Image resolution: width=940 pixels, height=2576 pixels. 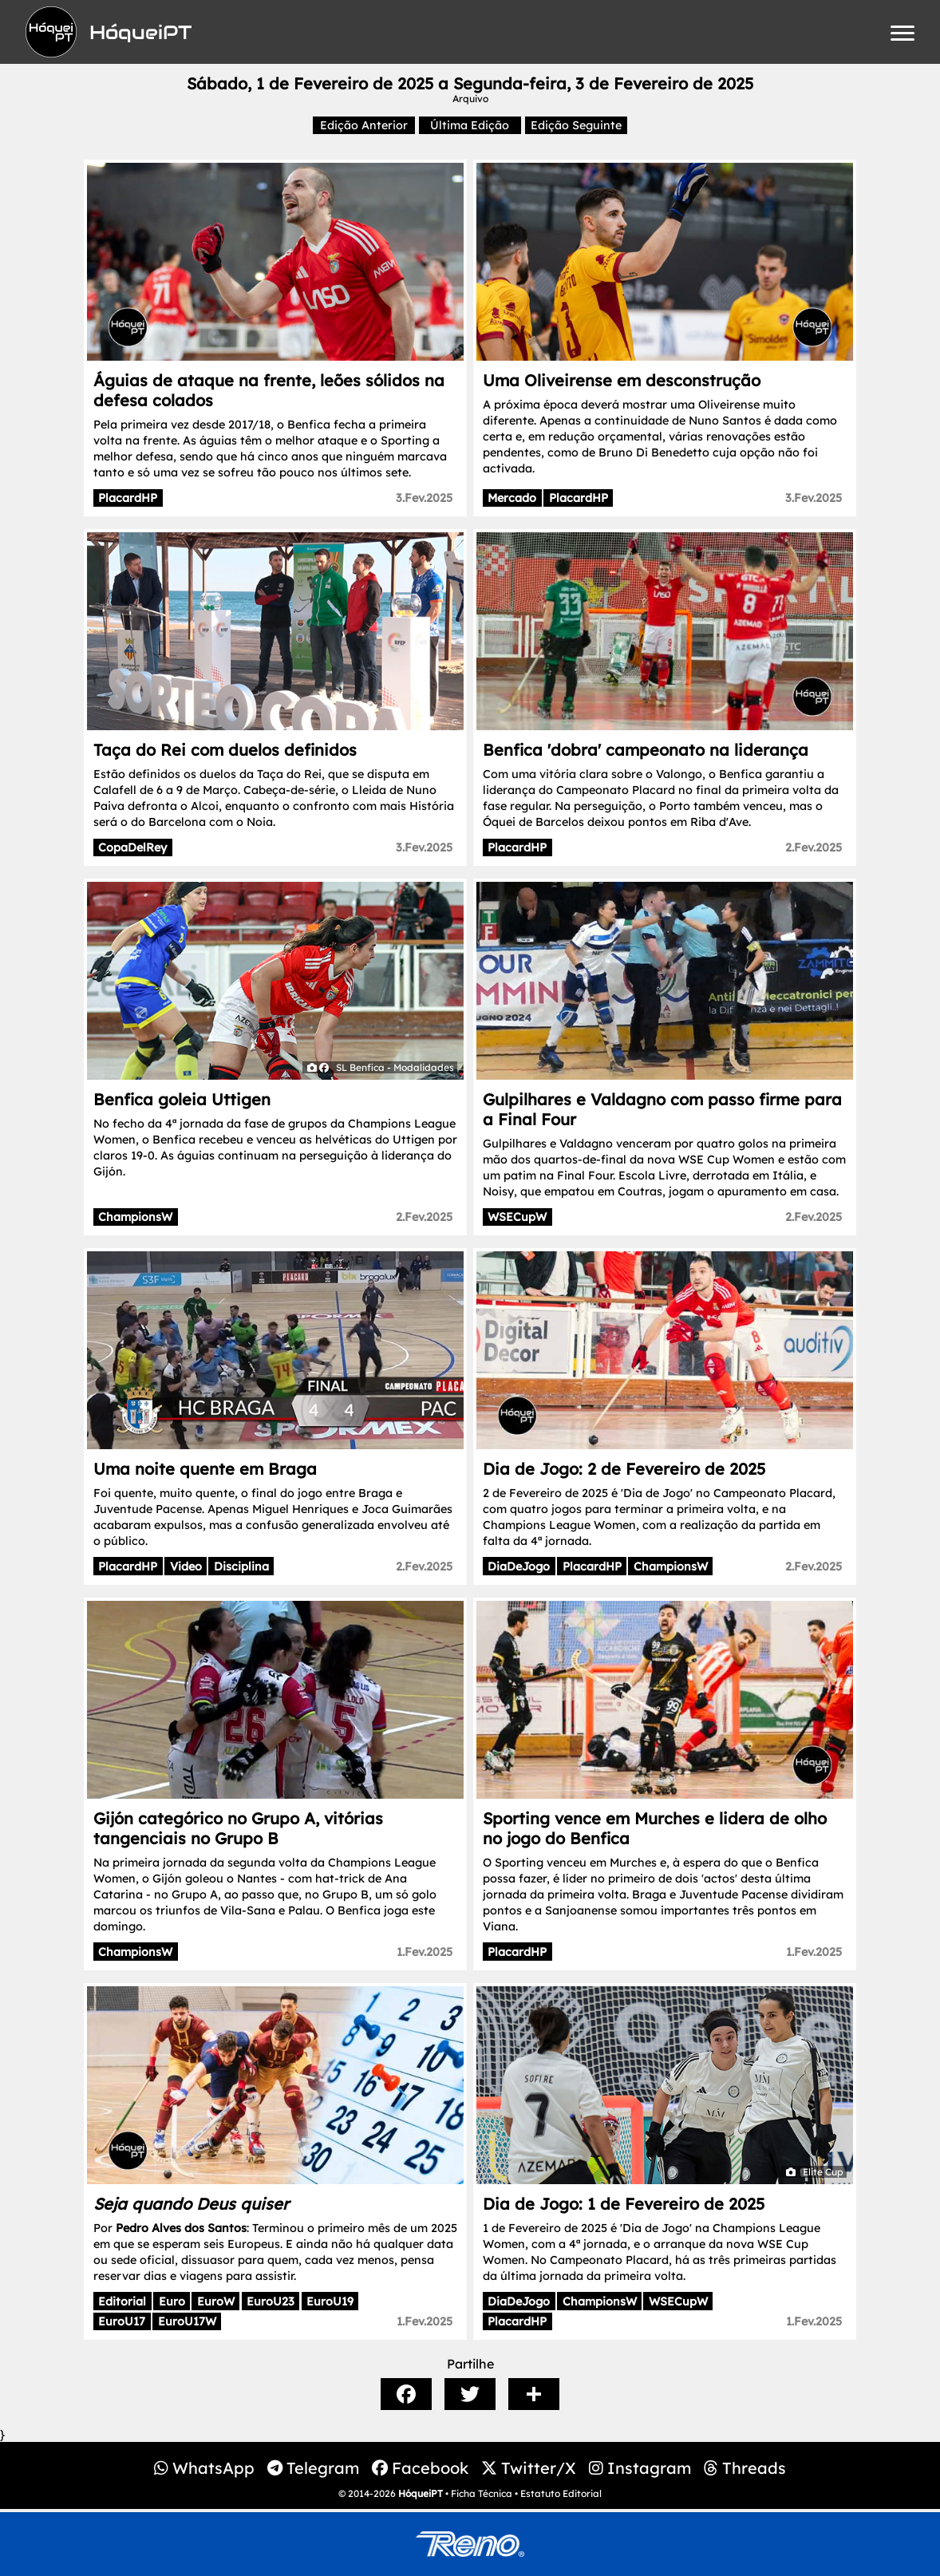 I want to click on EuroU17, so click(x=121, y=2321).